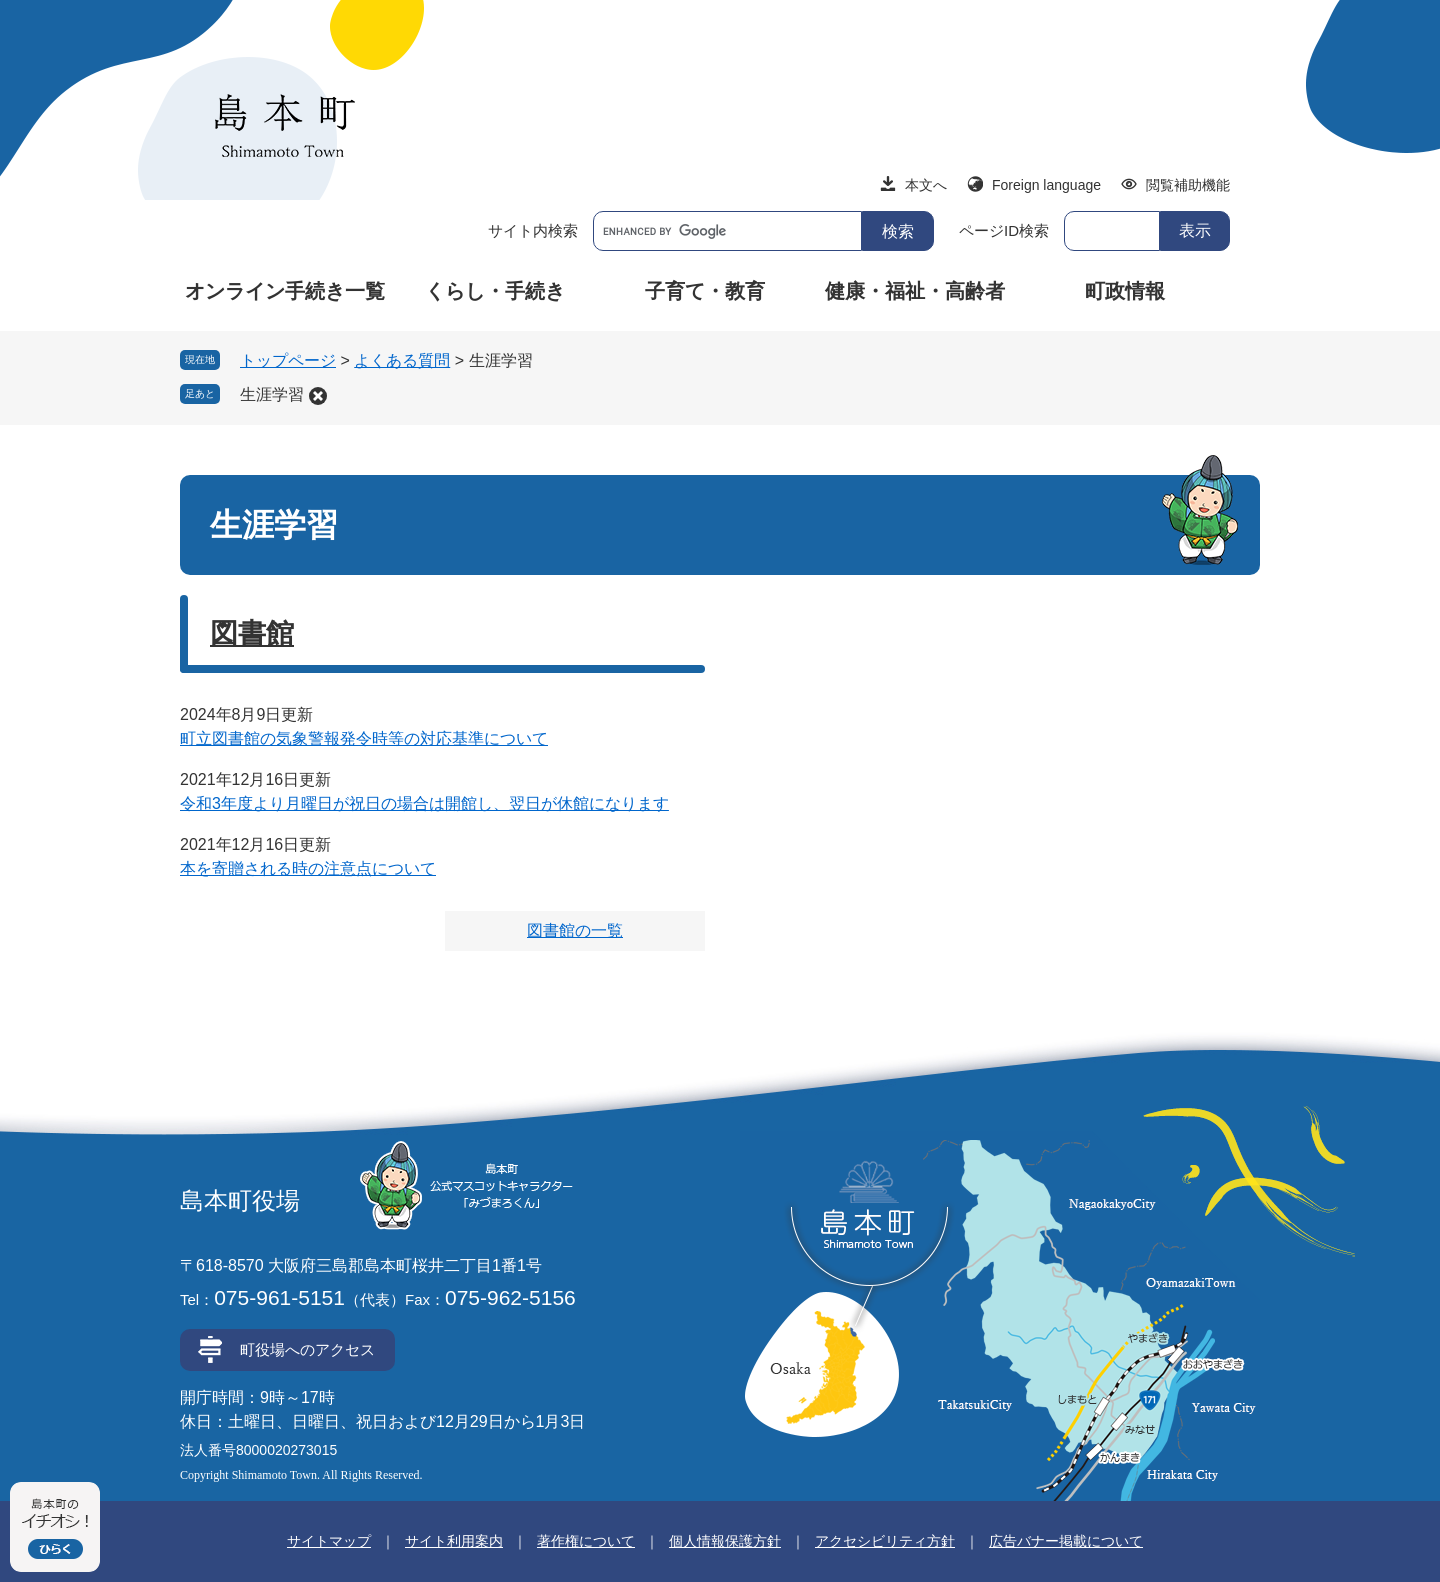 The height and width of the screenshot is (1582, 1440). I want to click on 子育て・教育, so click(705, 291).